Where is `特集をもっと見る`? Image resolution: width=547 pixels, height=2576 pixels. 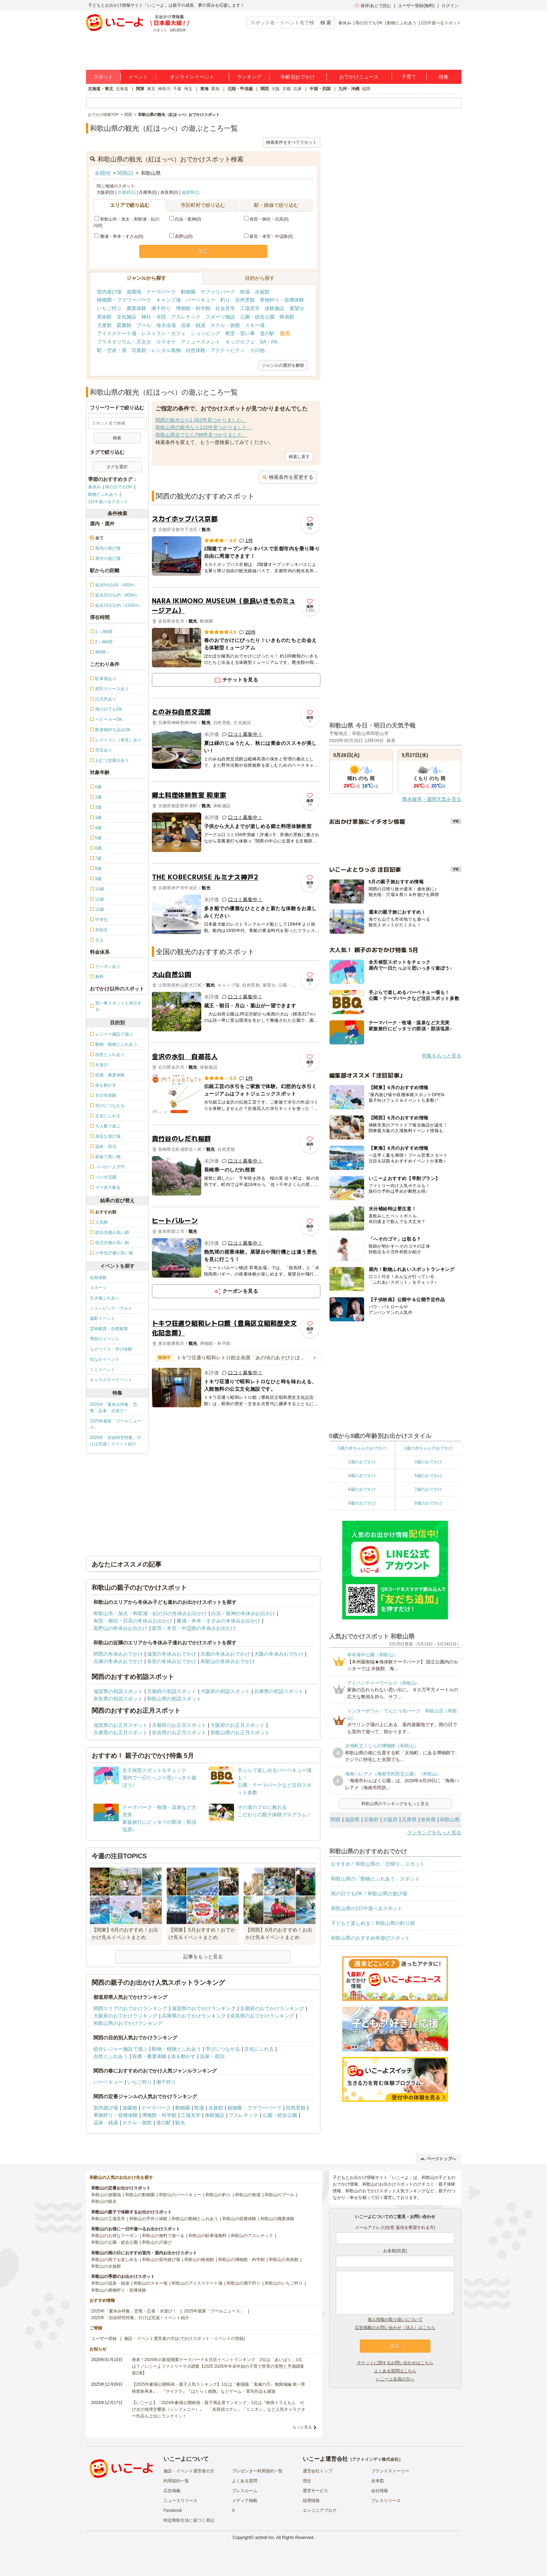
特集をもっと見る is located at coordinates (441, 1055).